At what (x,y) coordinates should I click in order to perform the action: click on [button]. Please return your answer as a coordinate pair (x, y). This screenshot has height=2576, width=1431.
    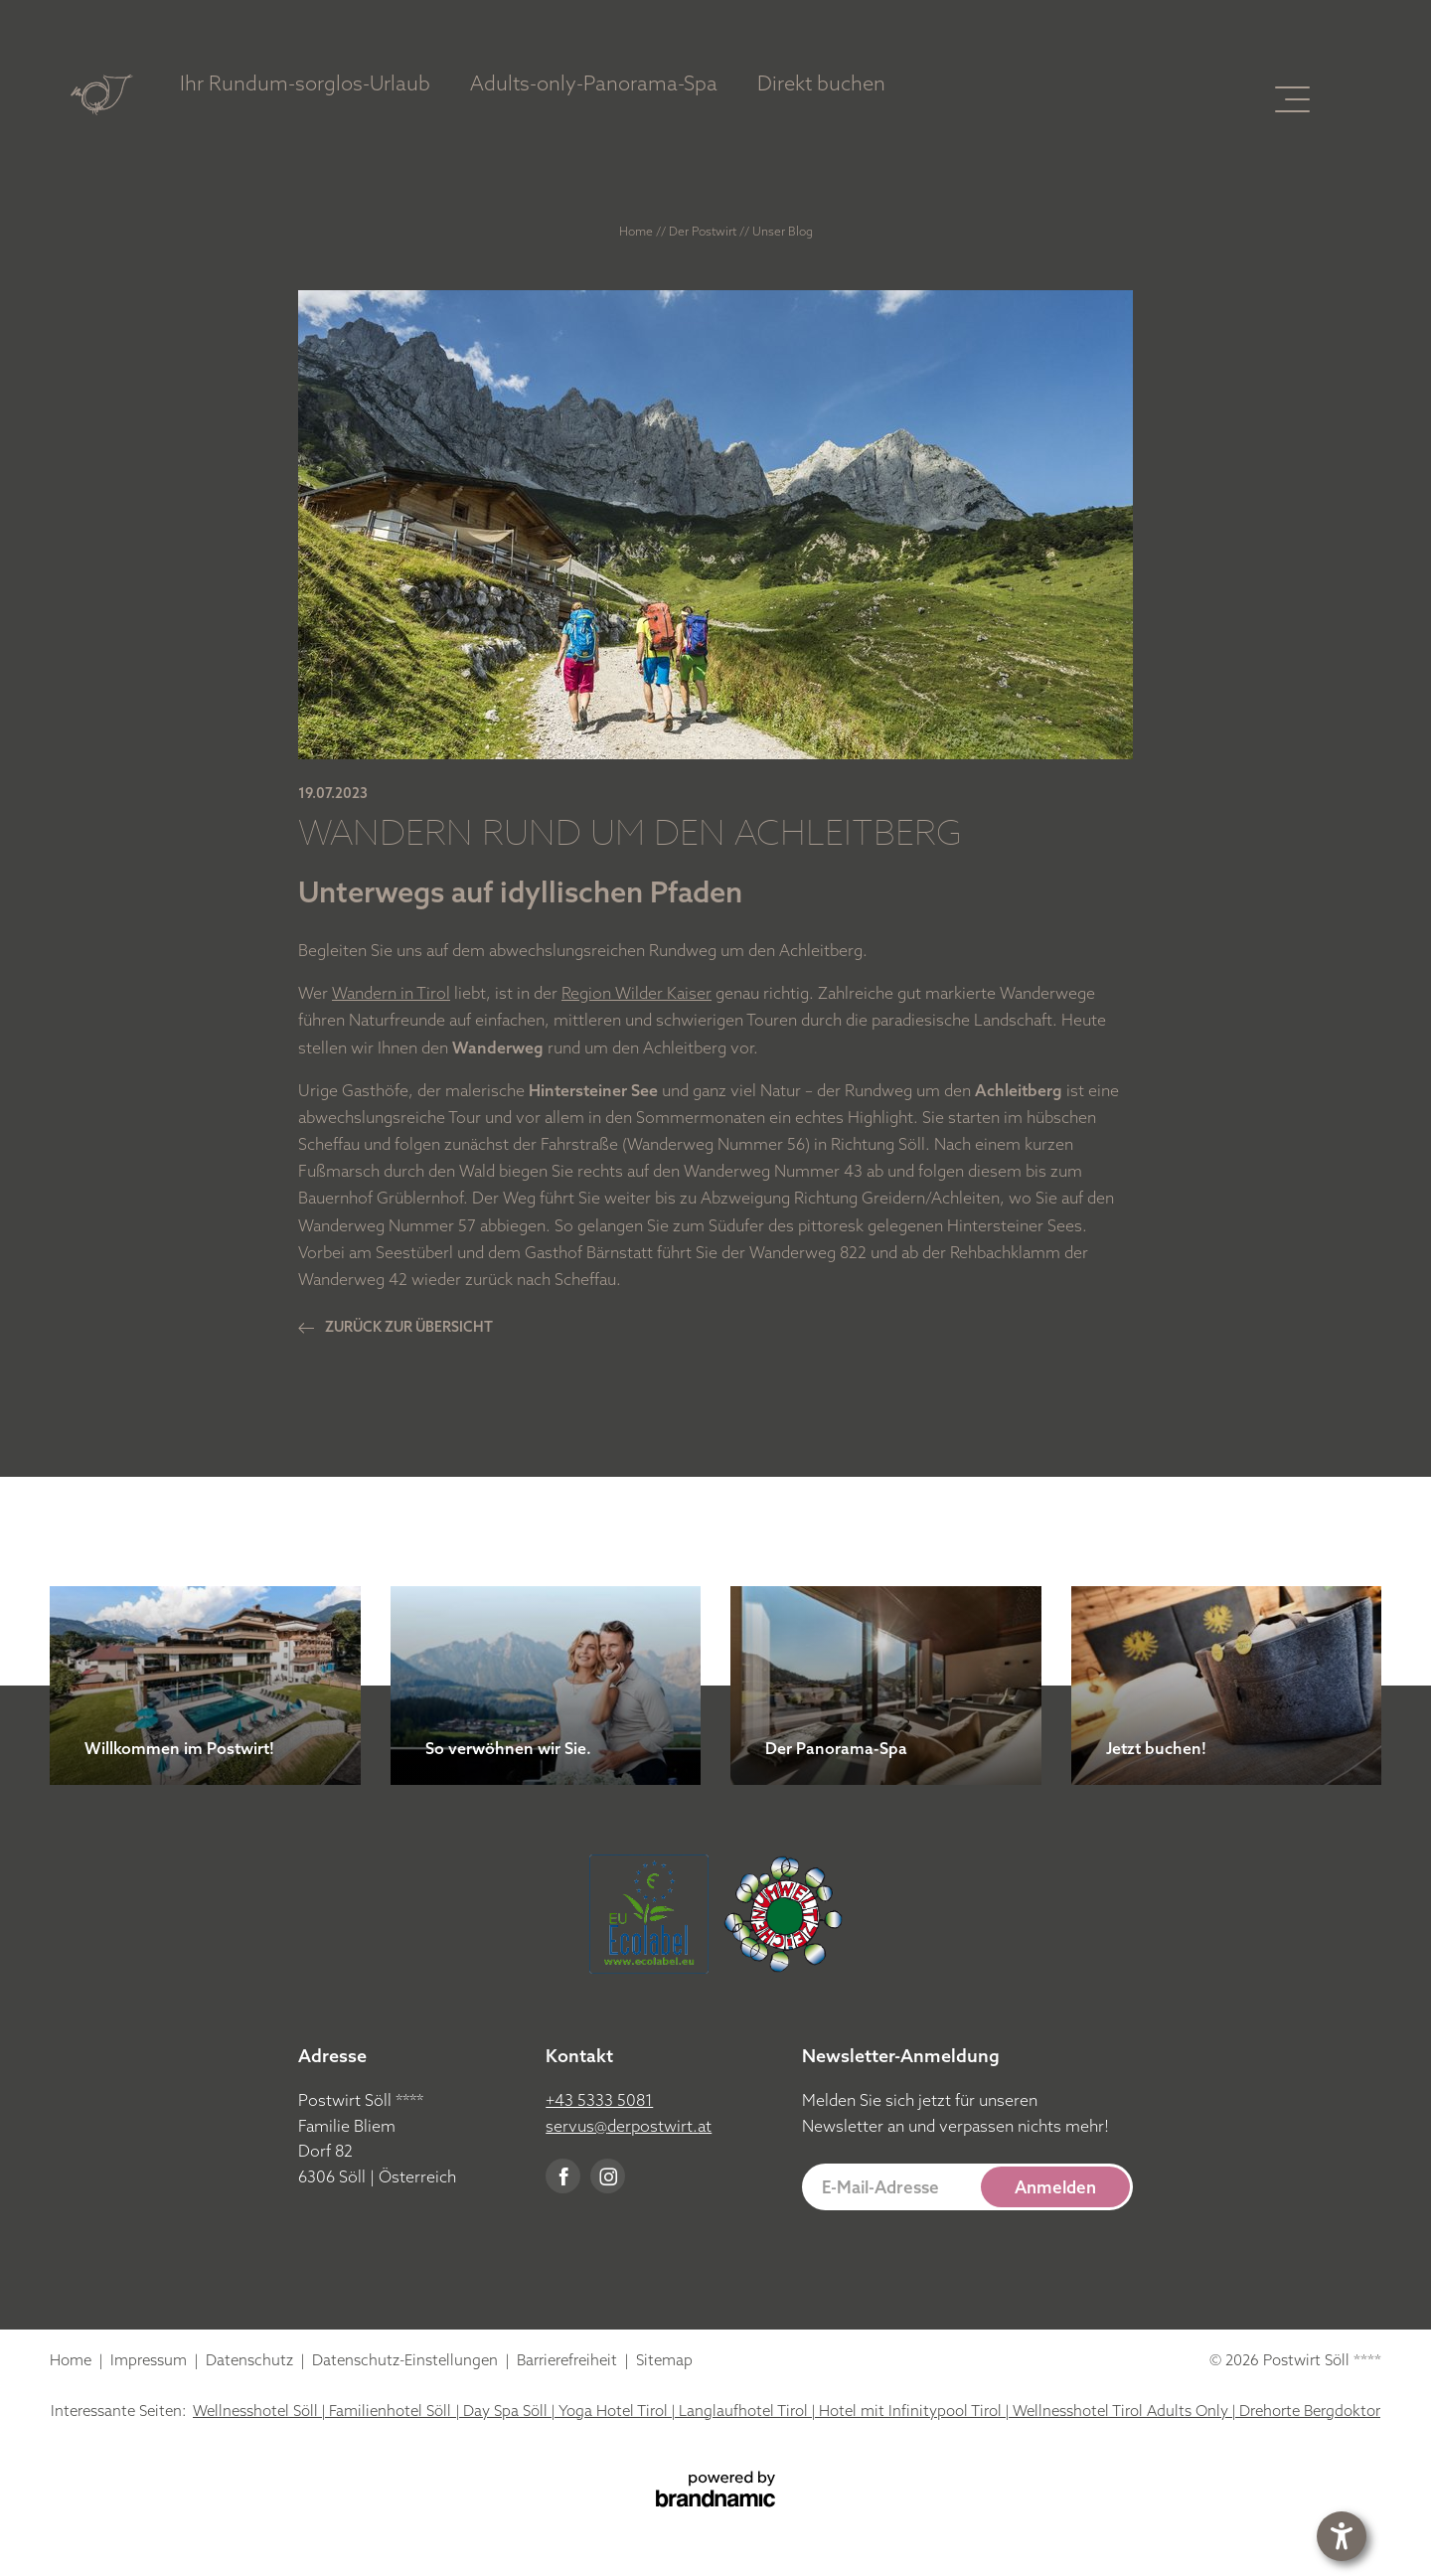
    Looking at the image, I should click on (968, 2187).